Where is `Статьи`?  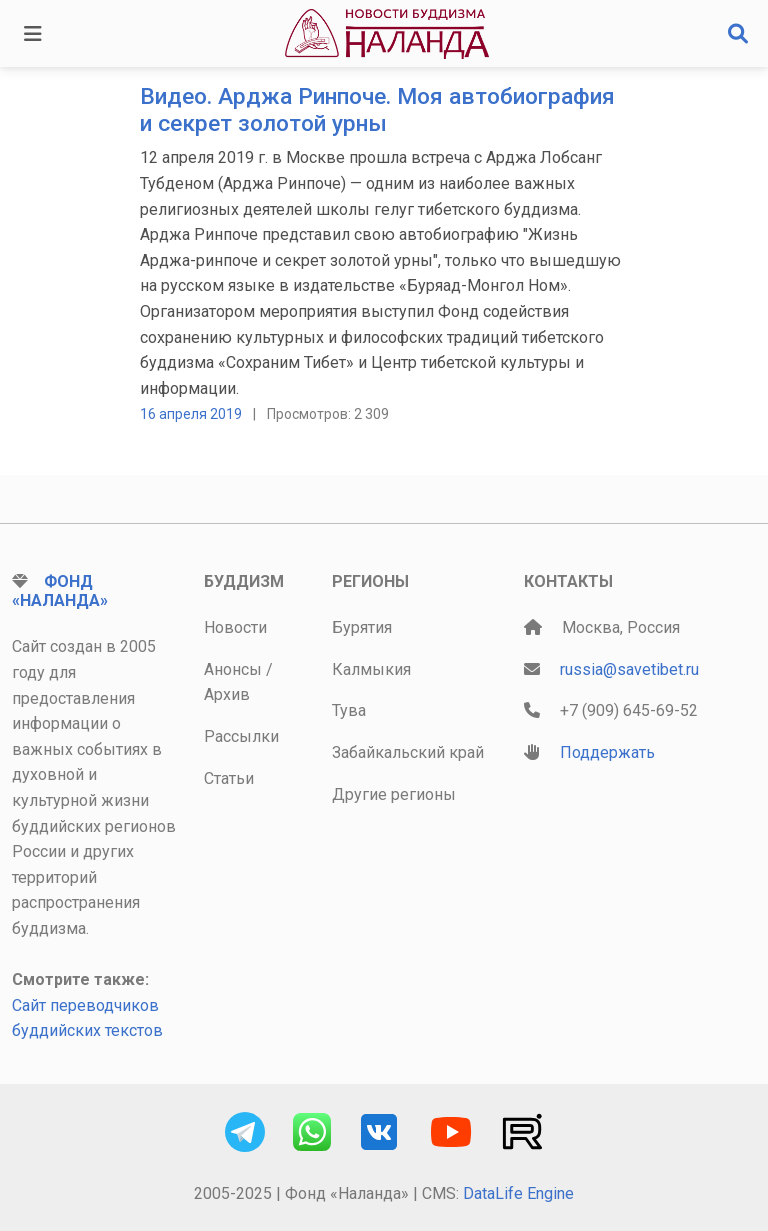
Статьи is located at coordinates (229, 778).